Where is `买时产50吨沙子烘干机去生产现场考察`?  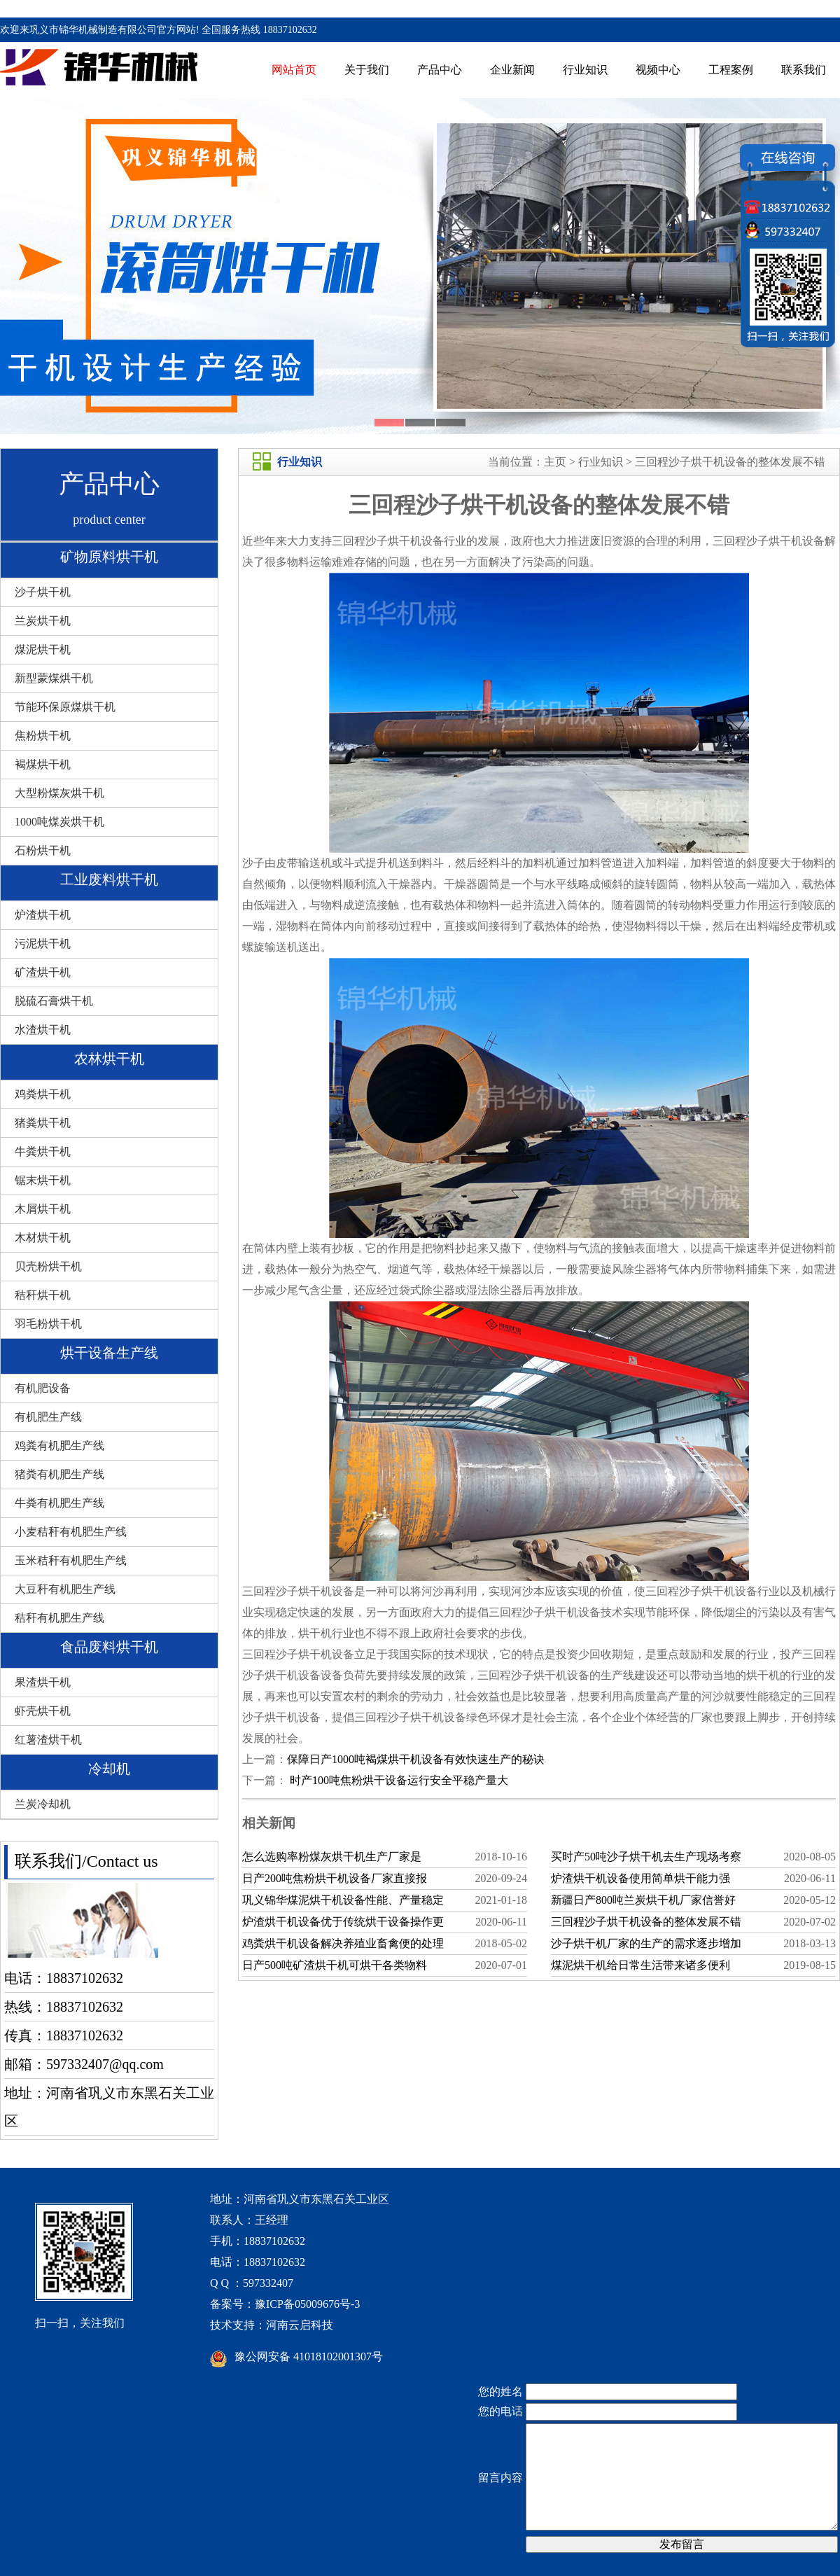 买时产50吨沙子烘干机去生产现场考察 is located at coordinates (646, 1857).